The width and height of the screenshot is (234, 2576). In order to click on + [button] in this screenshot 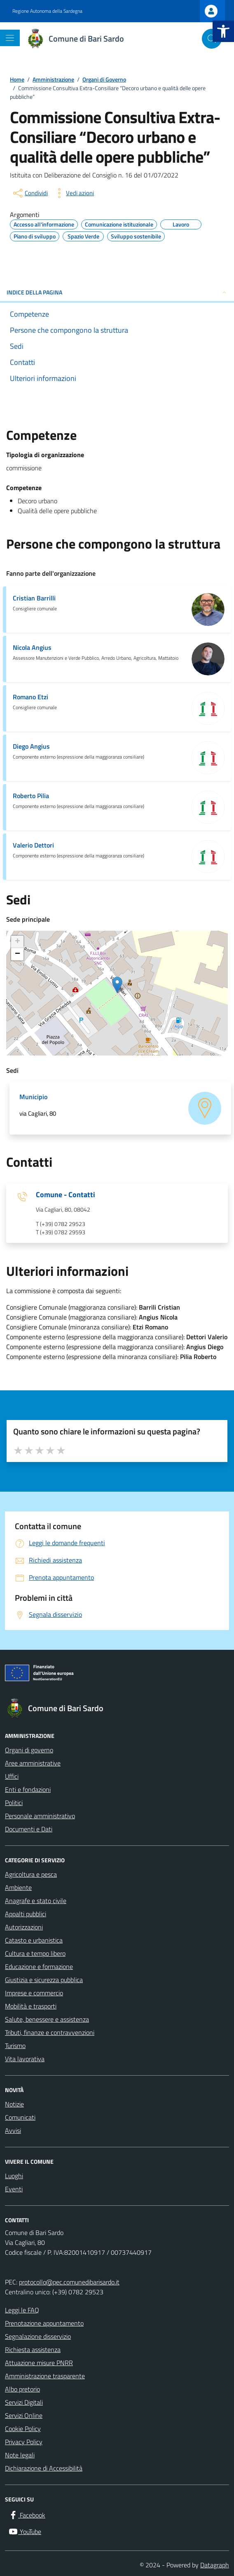, I will do `click(17, 942)`.